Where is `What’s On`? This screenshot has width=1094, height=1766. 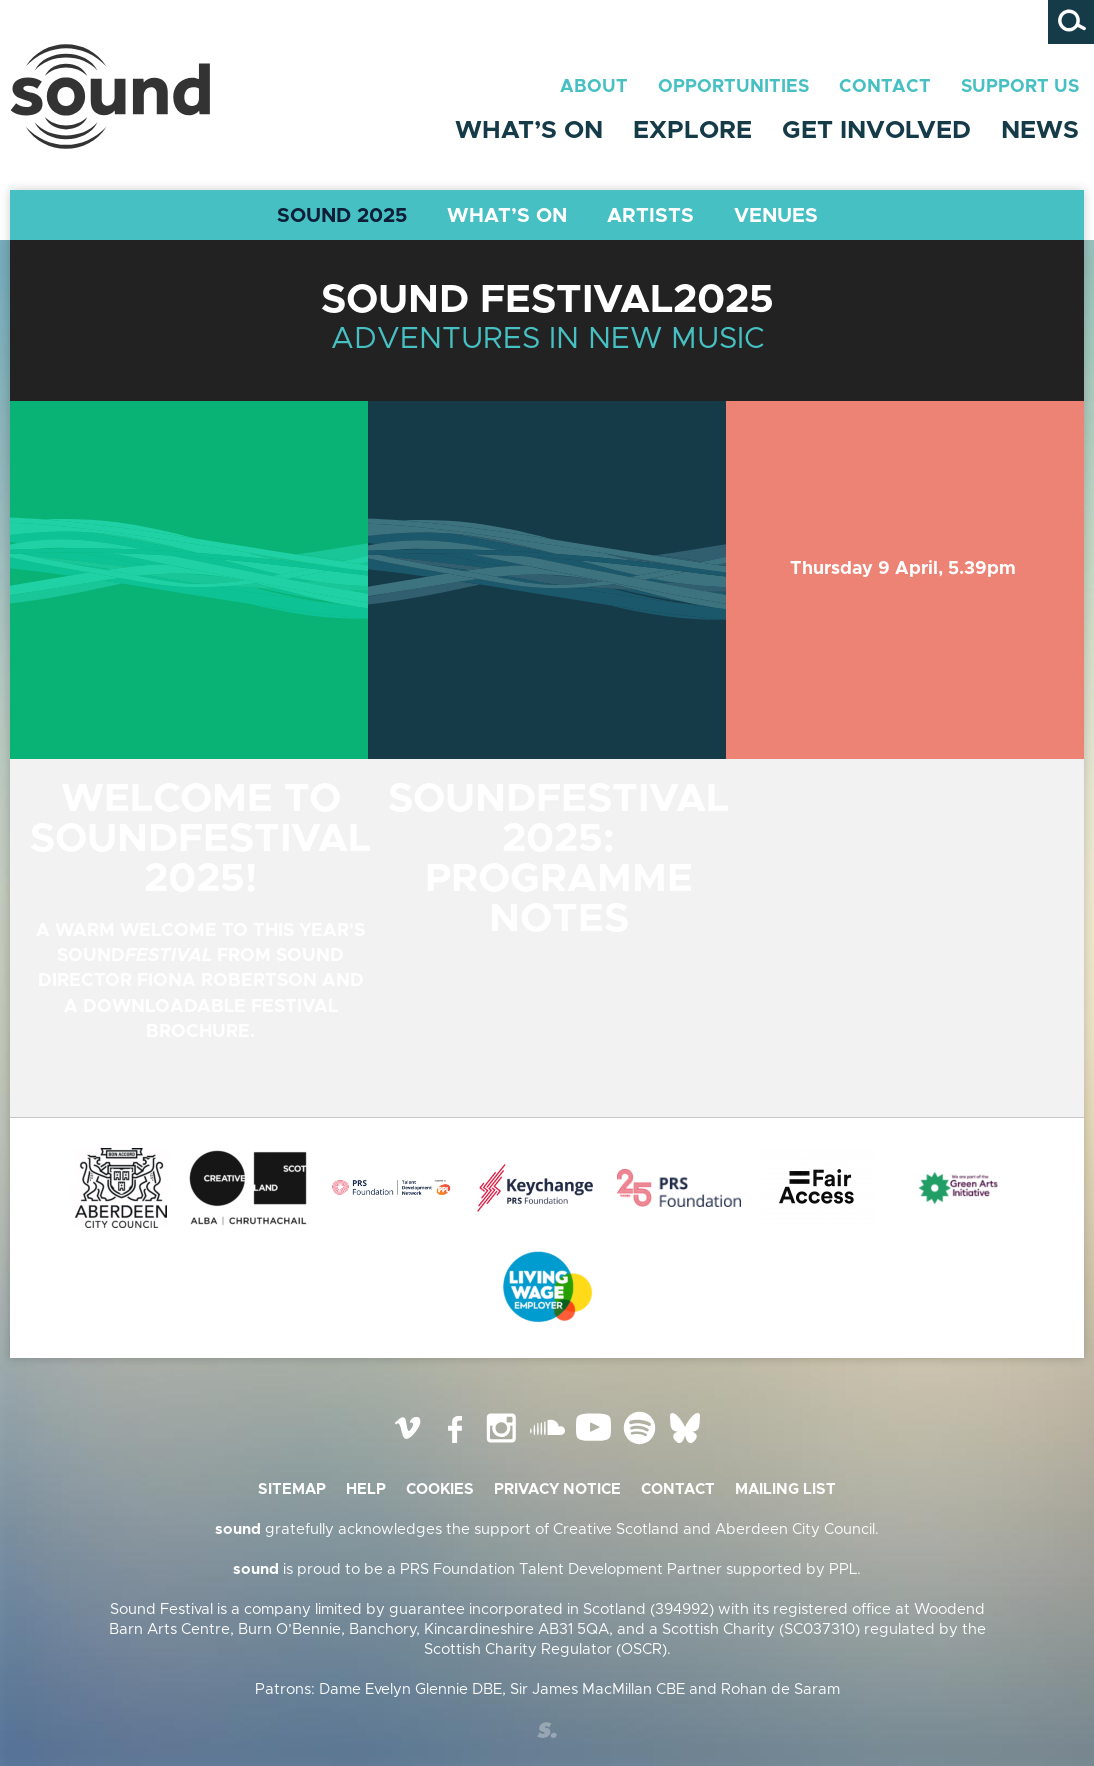 What’s On is located at coordinates (529, 130).